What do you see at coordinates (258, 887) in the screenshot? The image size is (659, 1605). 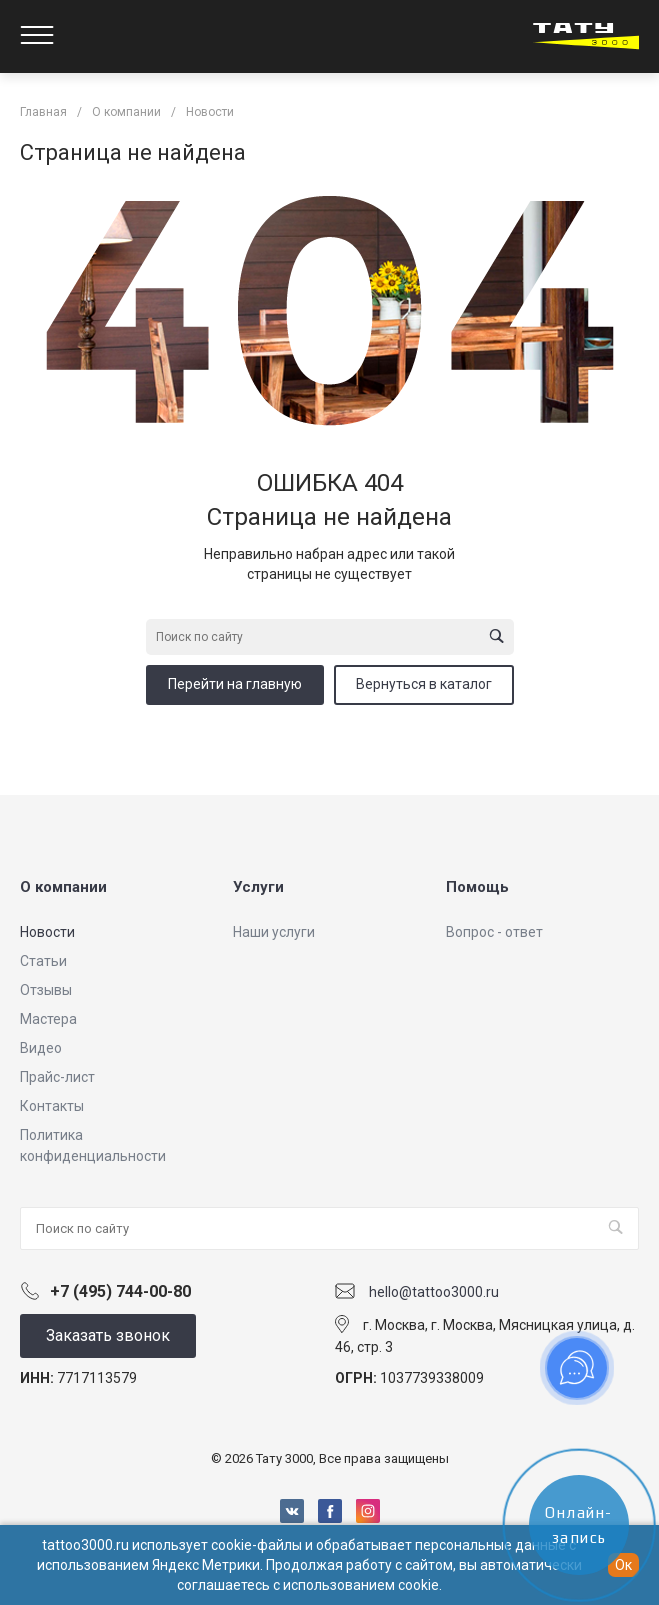 I see `Услуги` at bounding box center [258, 887].